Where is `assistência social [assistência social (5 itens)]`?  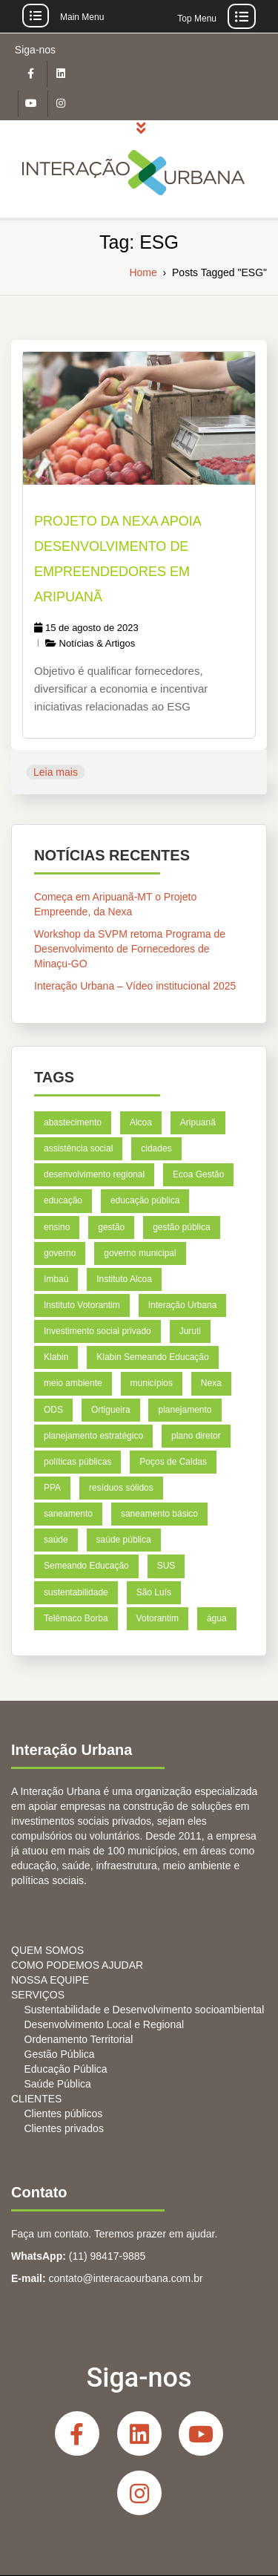
assistência social [assistência social (5 itens)] is located at coordinates (78, 1148).